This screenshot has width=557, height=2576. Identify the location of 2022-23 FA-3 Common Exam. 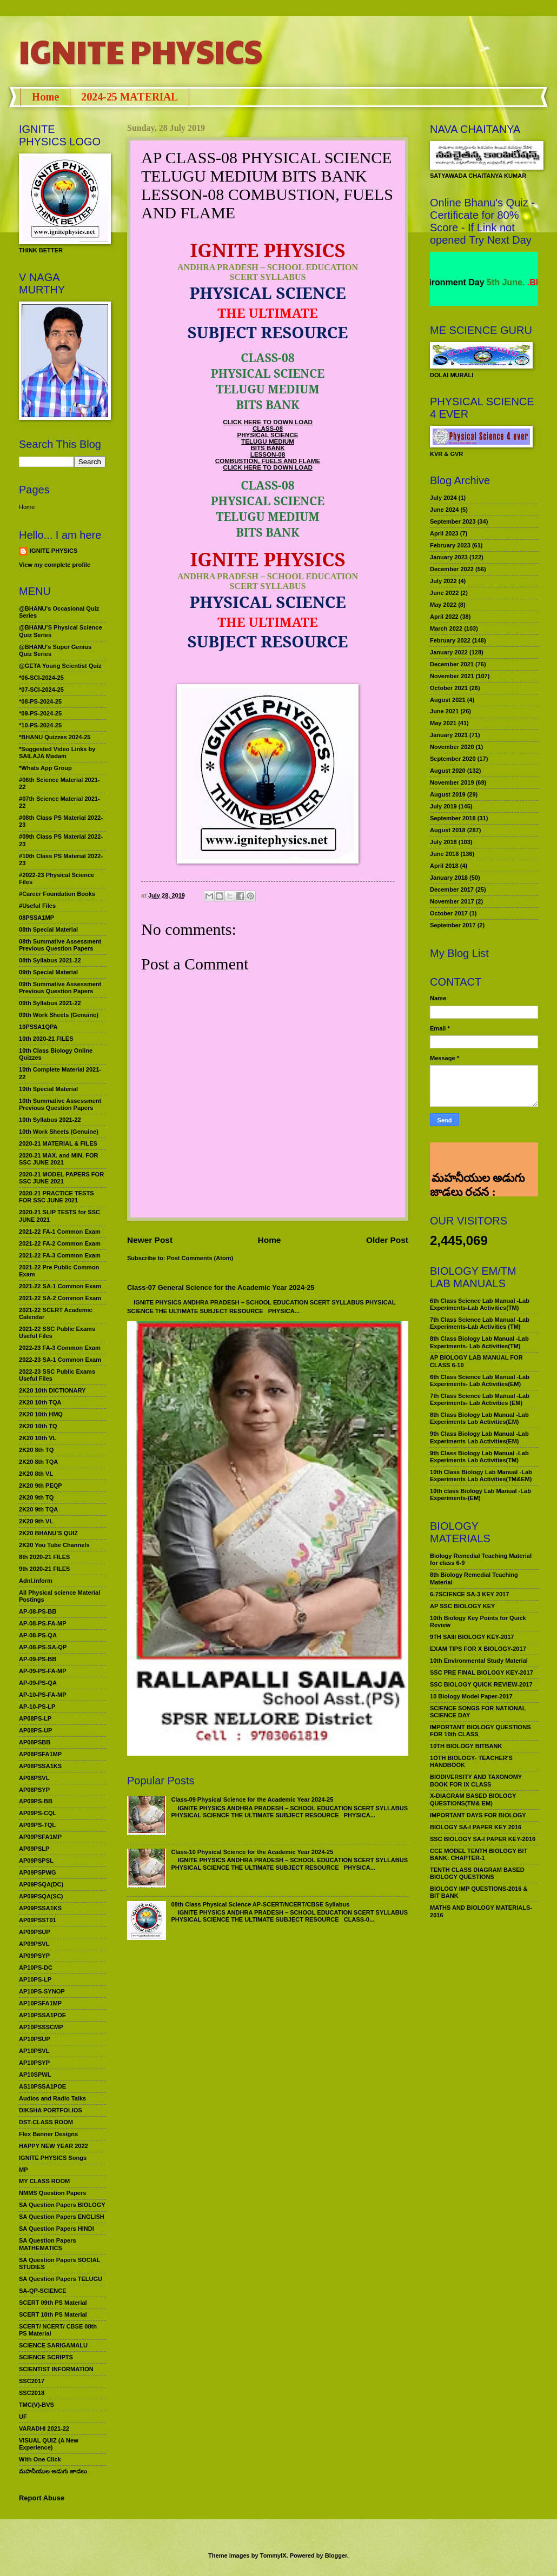
(60, 1347).